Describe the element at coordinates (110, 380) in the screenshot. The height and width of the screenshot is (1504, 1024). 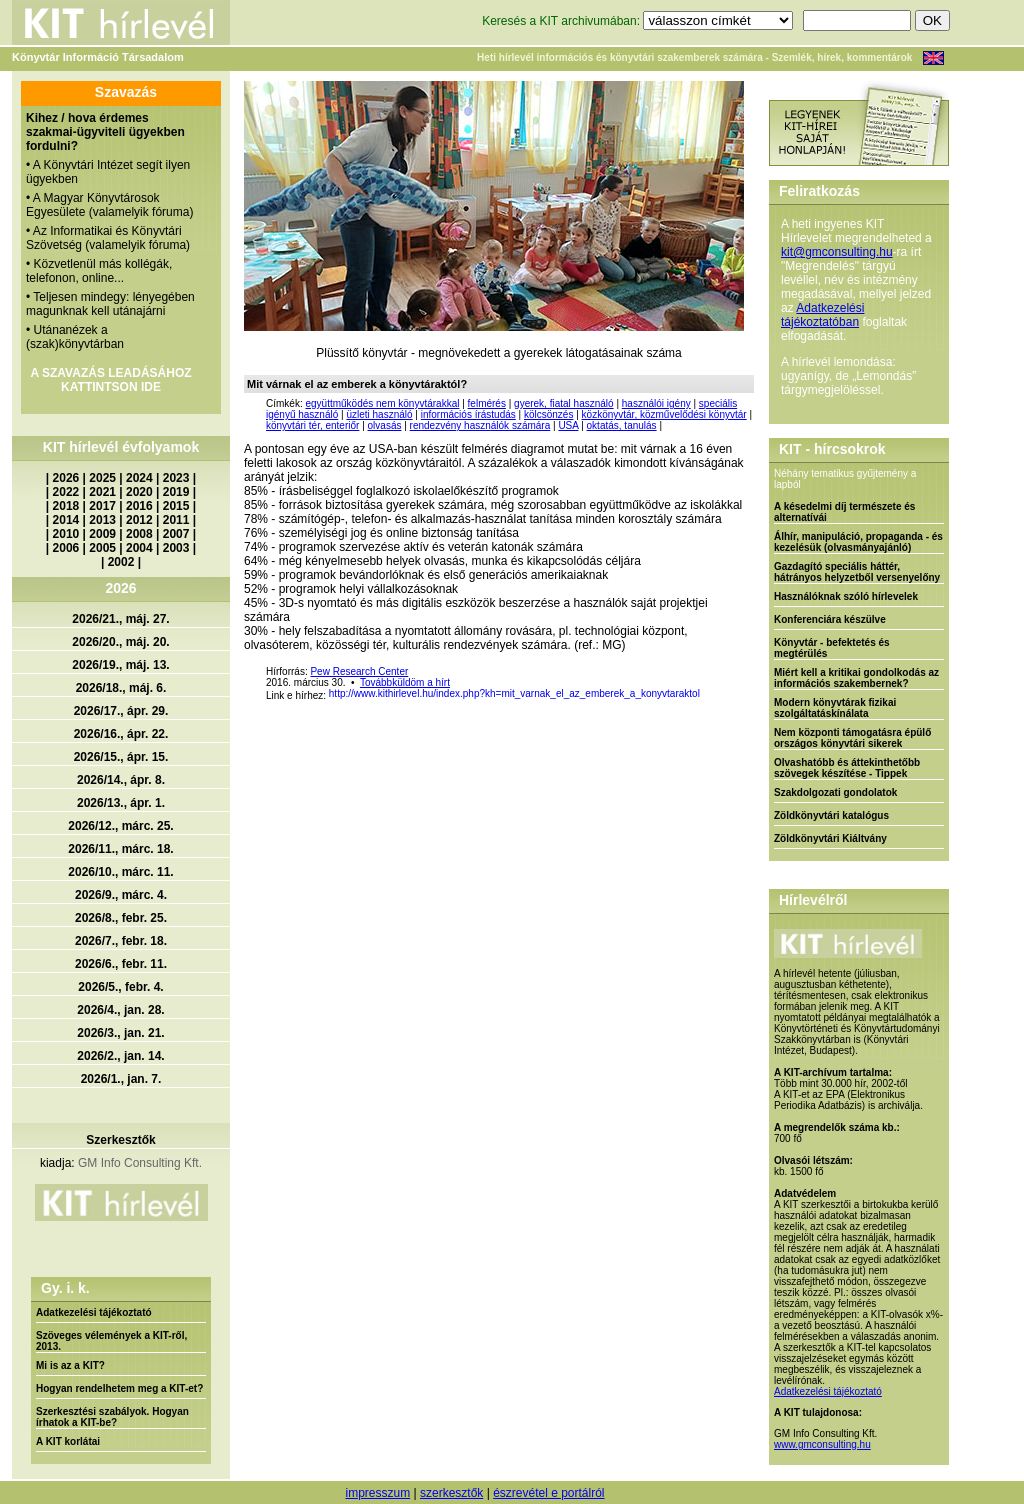
I see `A SZAVAZÁS LEADÁSÁHOZ KATTINTSON IDE` at that location.